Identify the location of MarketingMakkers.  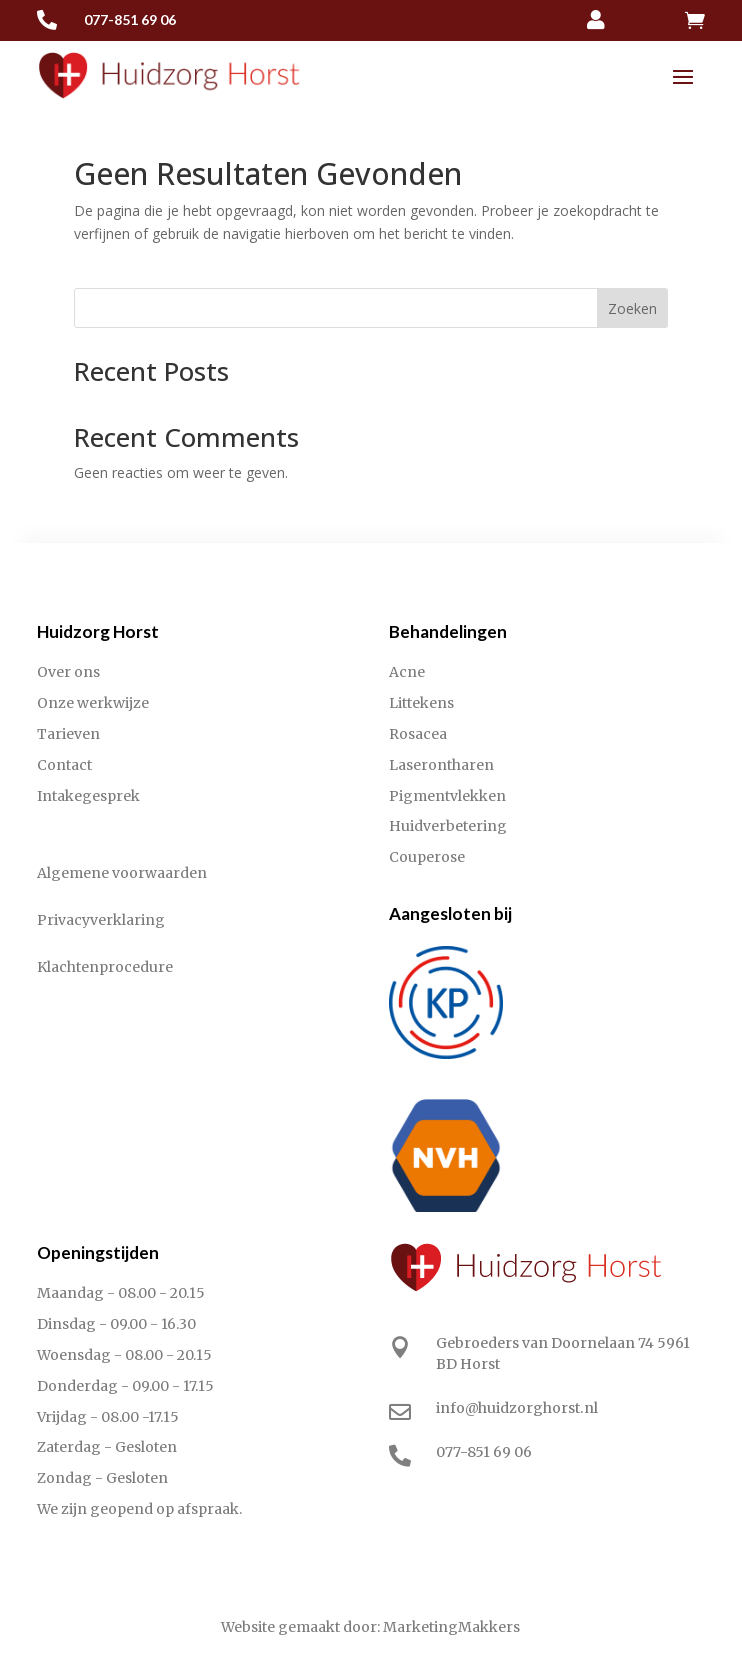
(451, 1627).